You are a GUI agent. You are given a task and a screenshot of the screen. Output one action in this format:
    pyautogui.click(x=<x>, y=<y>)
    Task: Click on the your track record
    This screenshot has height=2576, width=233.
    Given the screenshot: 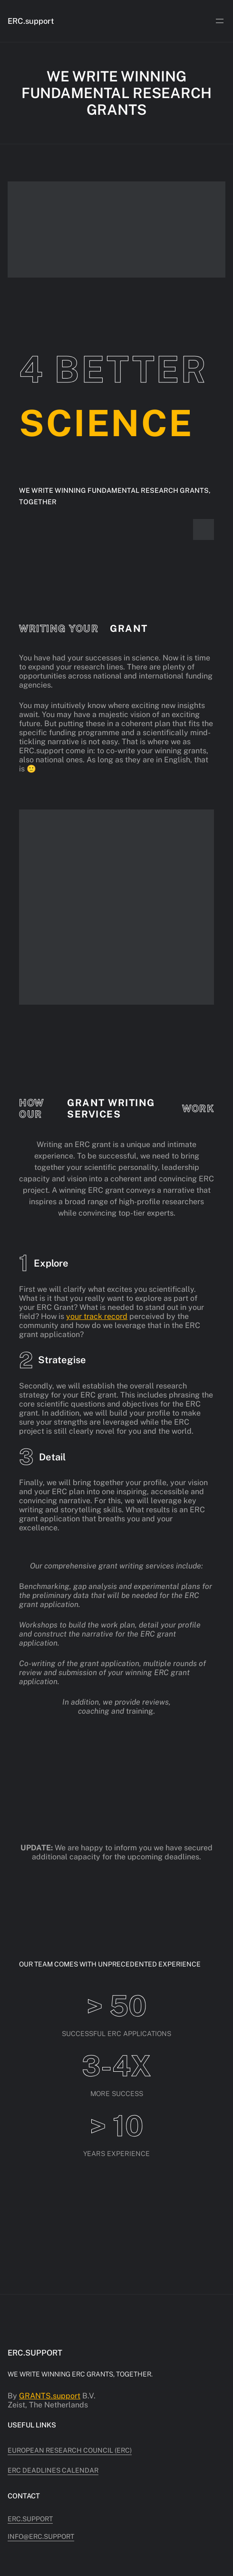 What is the action you would take?
    pyautogui.click(x=96, y=1316)
    